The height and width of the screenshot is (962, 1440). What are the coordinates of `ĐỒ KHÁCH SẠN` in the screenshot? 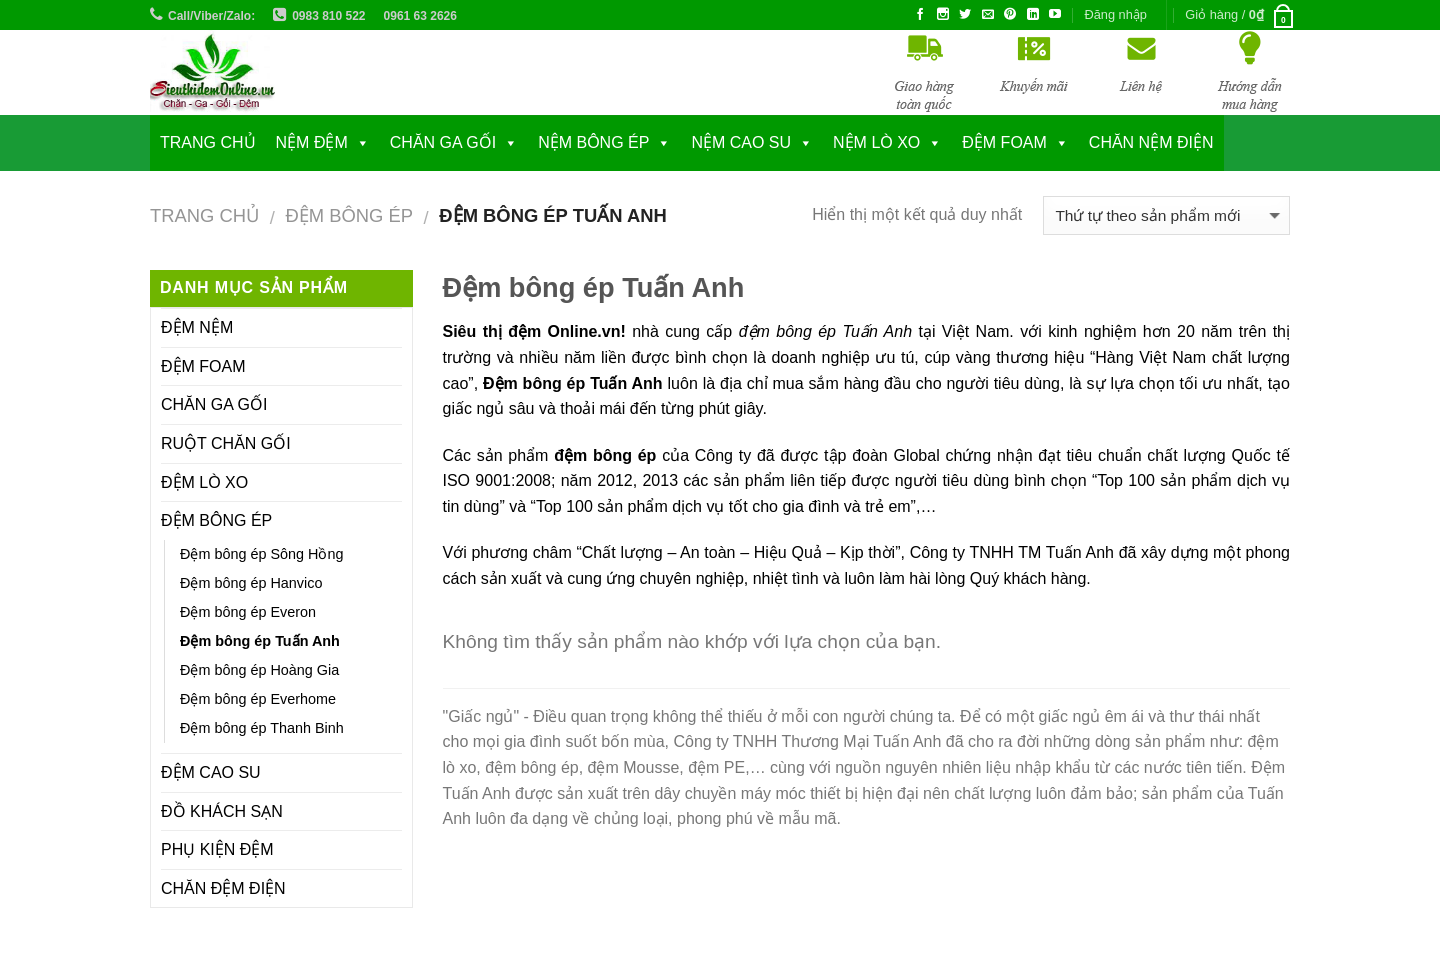 It's located at (222, 811).